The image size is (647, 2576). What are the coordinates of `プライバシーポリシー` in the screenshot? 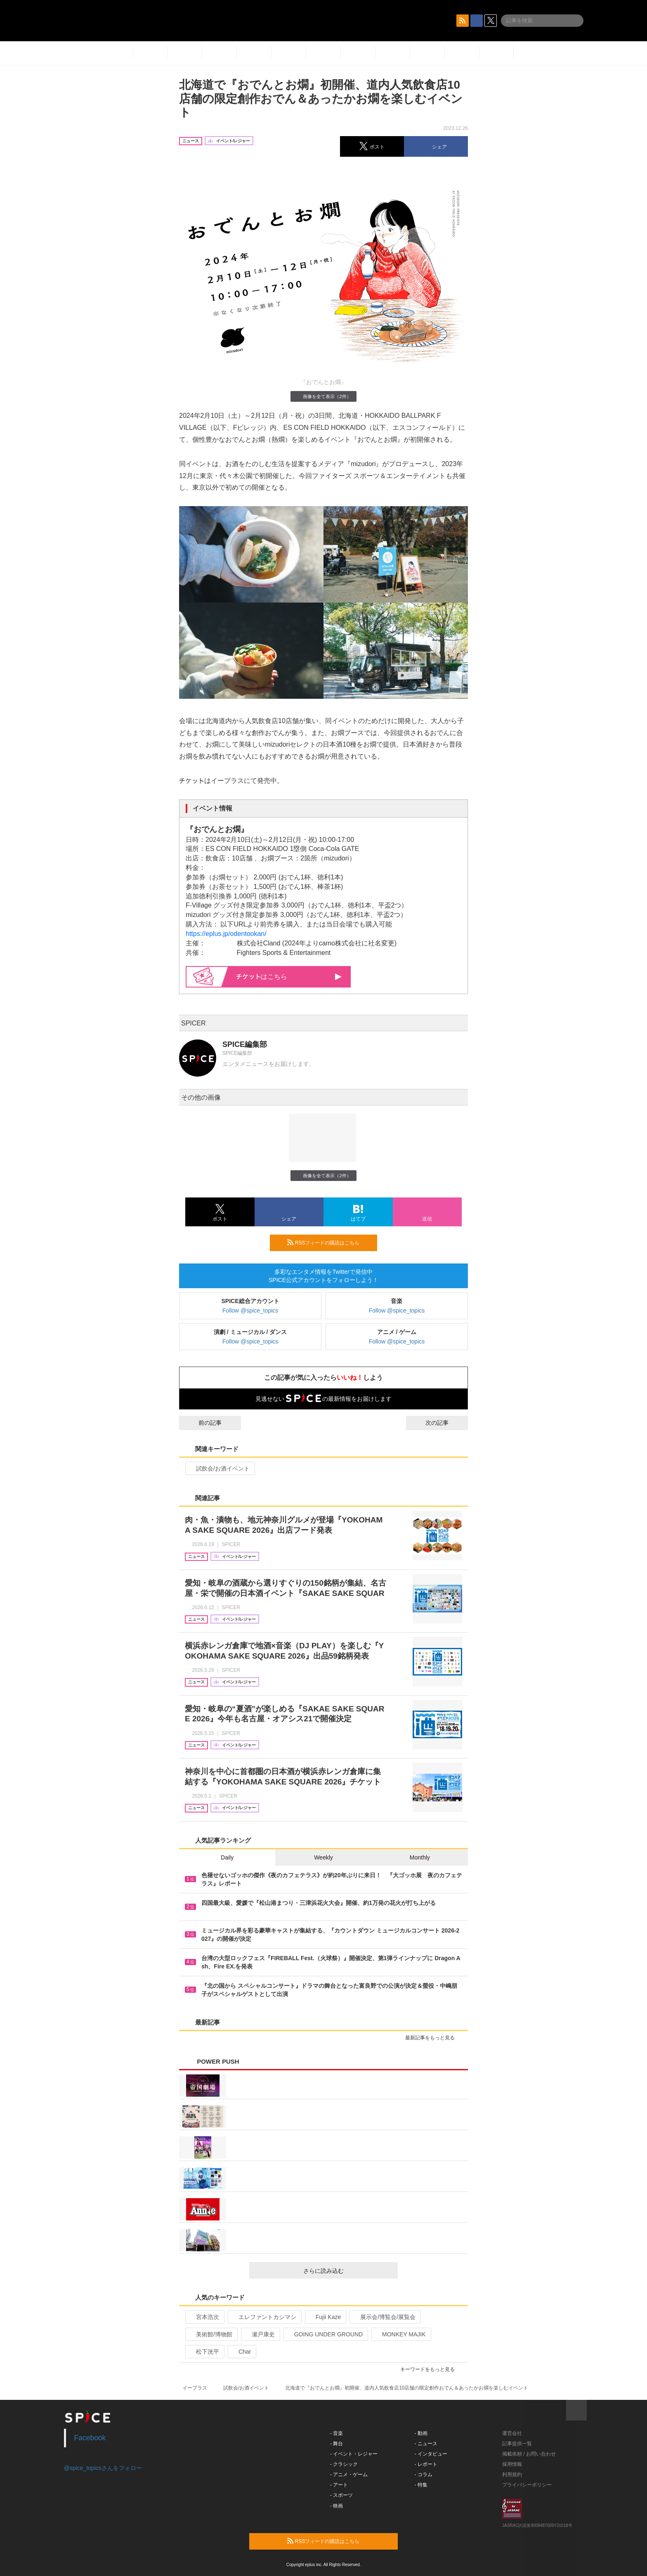 It's located at (527, 2485).